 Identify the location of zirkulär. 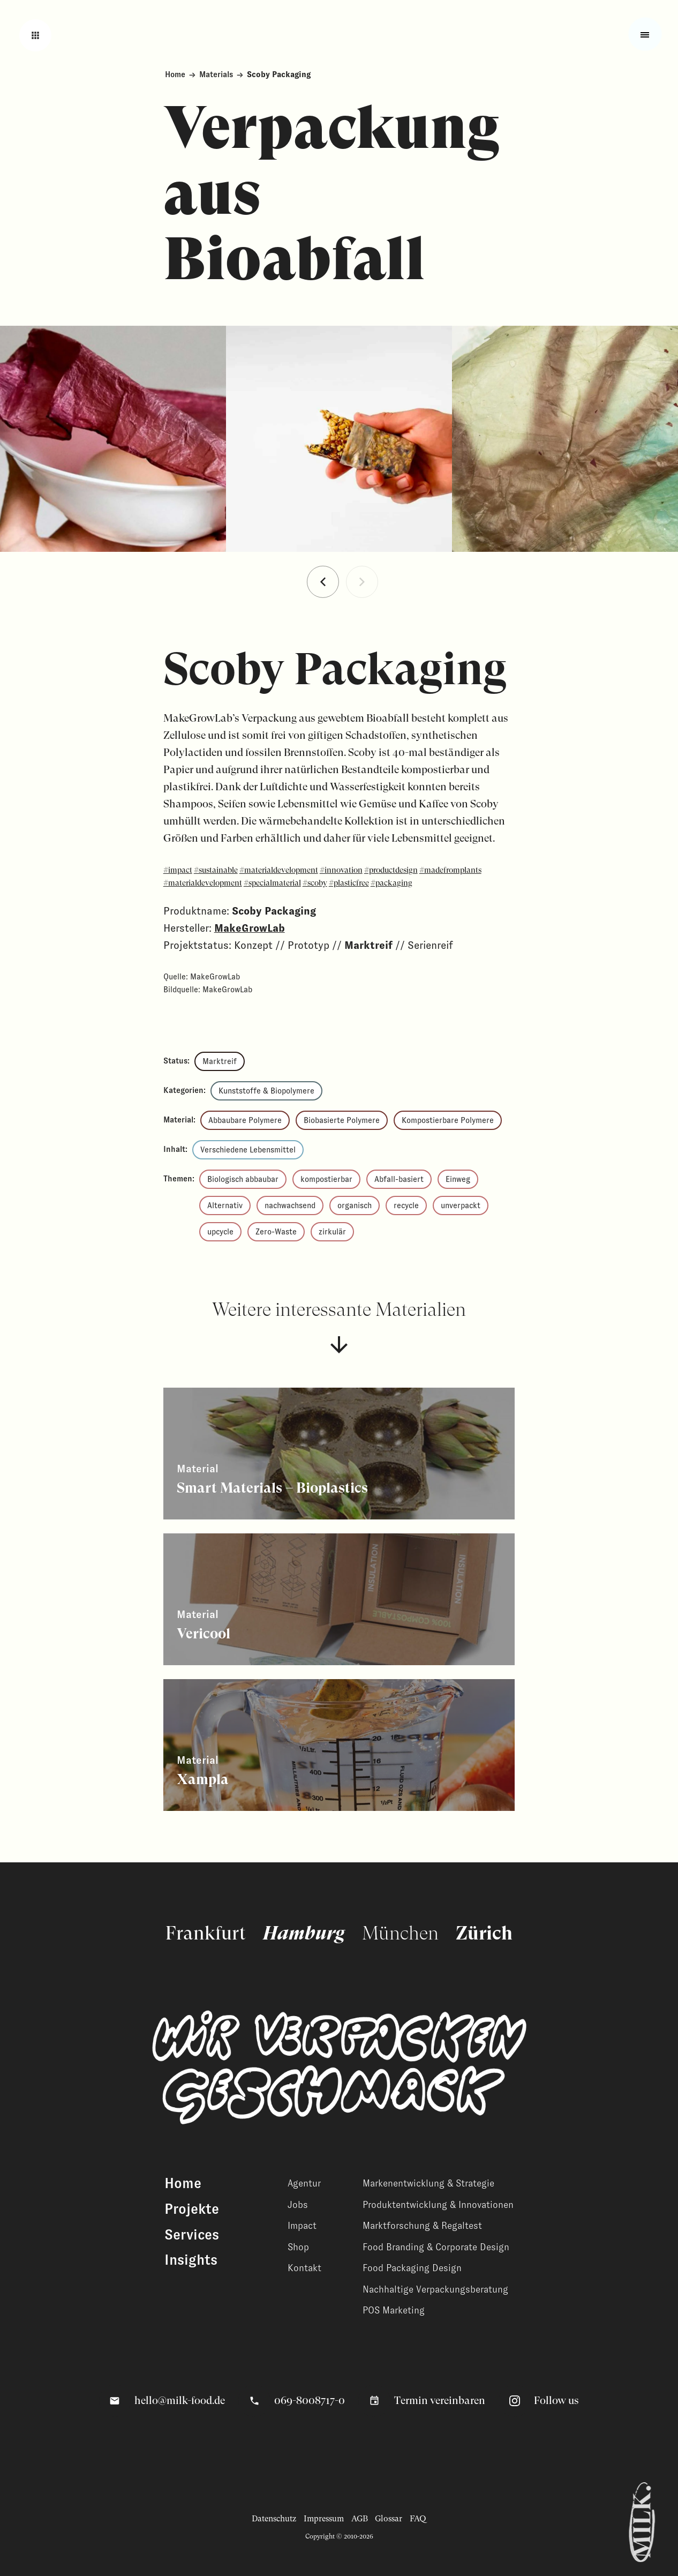
(332, 1231).